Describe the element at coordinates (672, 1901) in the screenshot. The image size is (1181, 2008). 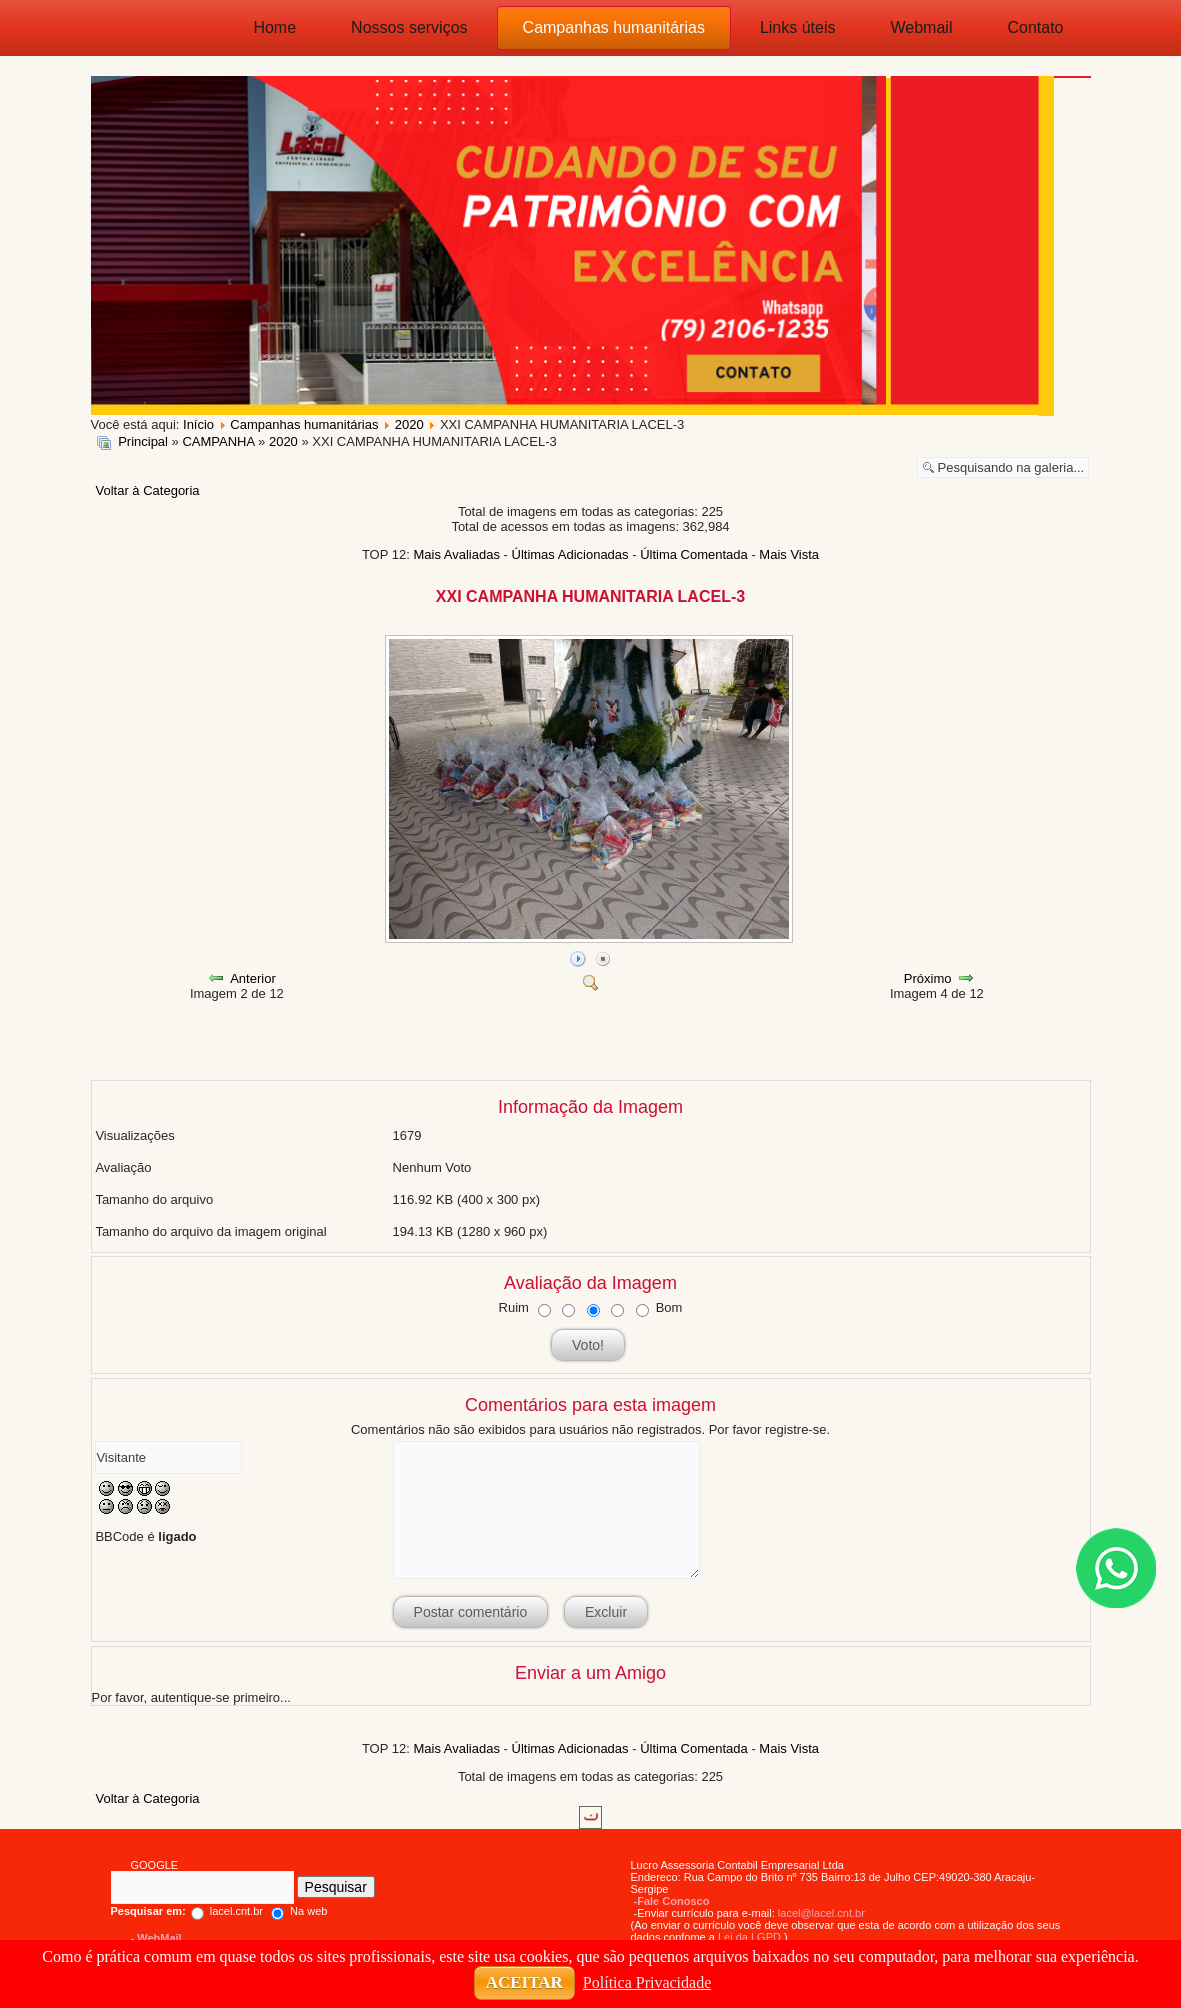
I see `-Fale Conosco` at that location.